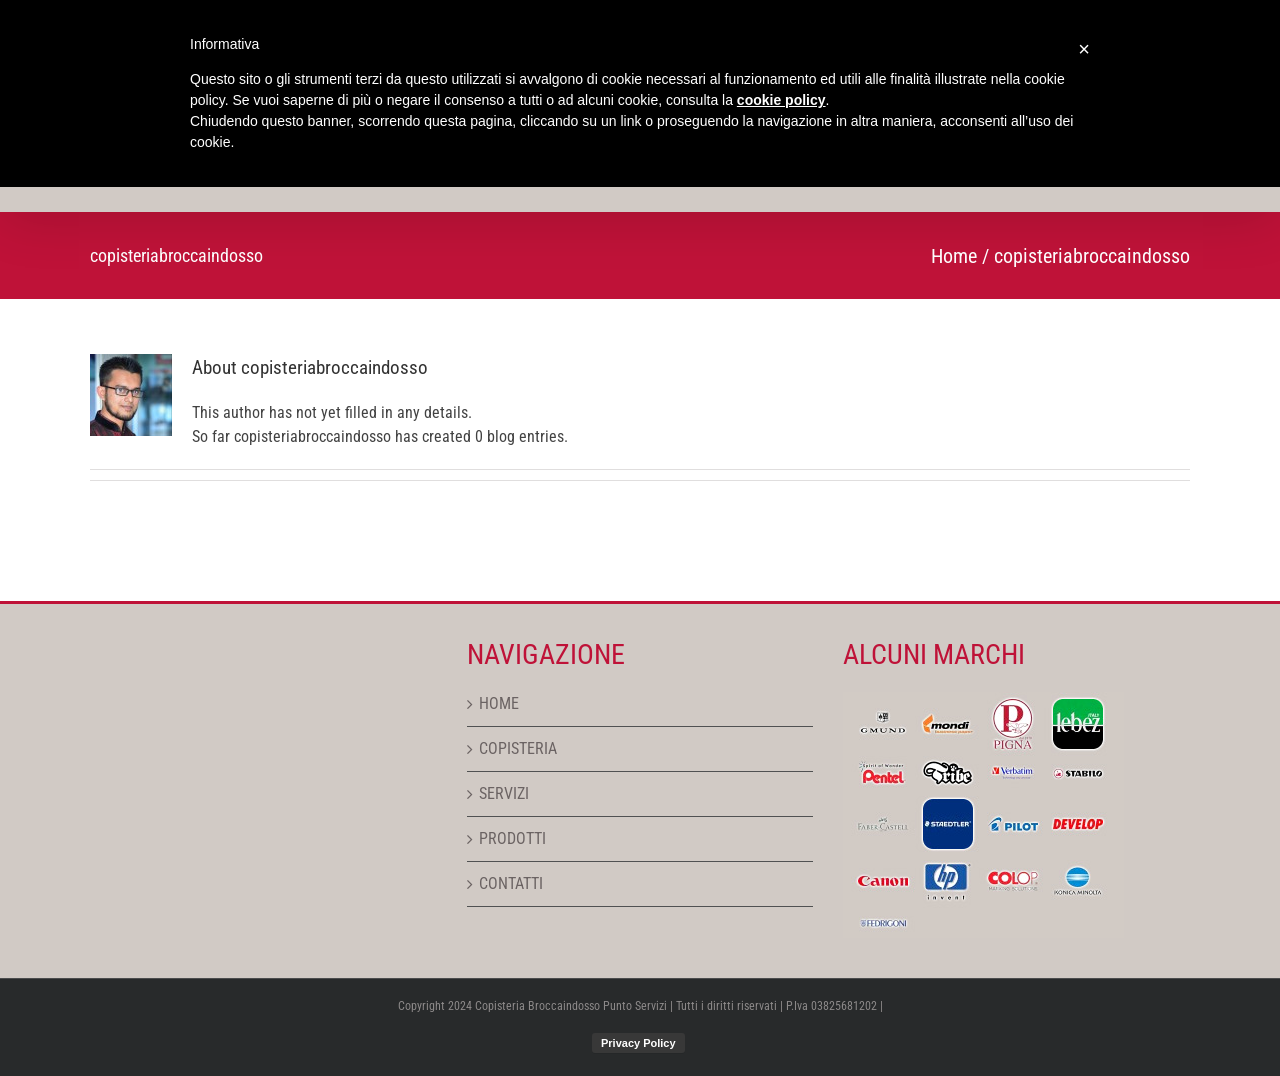  I want to click on SERVIZI, so click(504, 793).